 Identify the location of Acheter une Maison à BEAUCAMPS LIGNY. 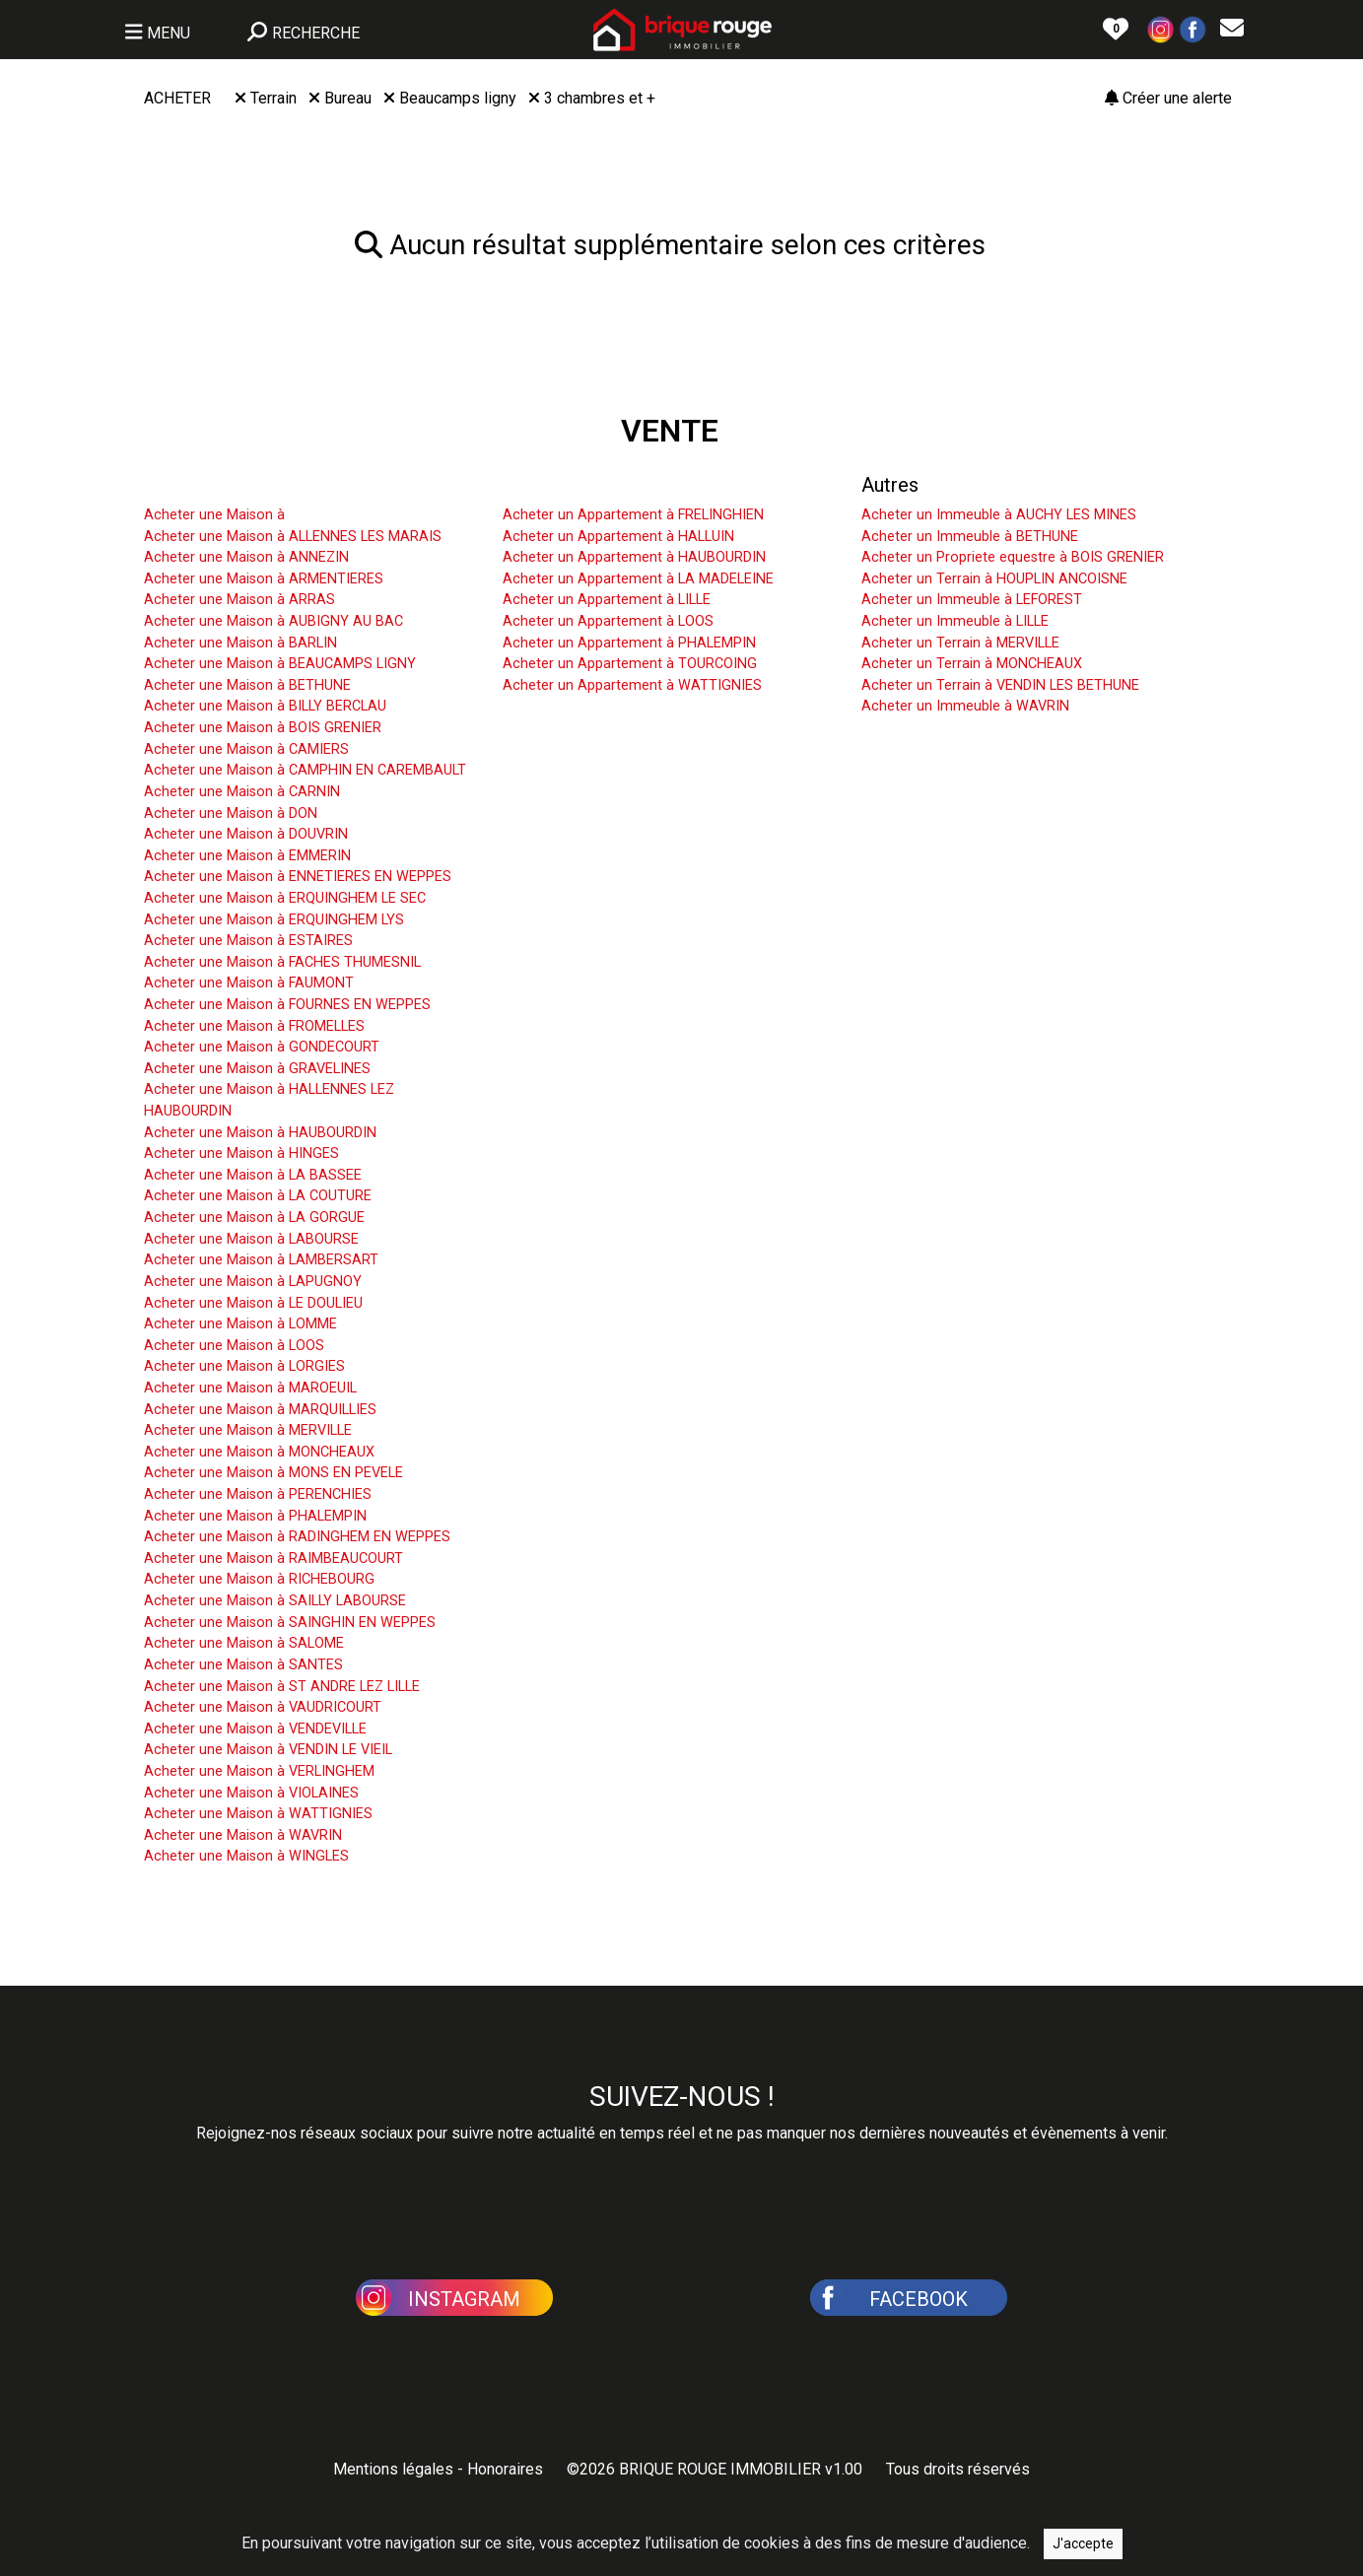
(280, 663).